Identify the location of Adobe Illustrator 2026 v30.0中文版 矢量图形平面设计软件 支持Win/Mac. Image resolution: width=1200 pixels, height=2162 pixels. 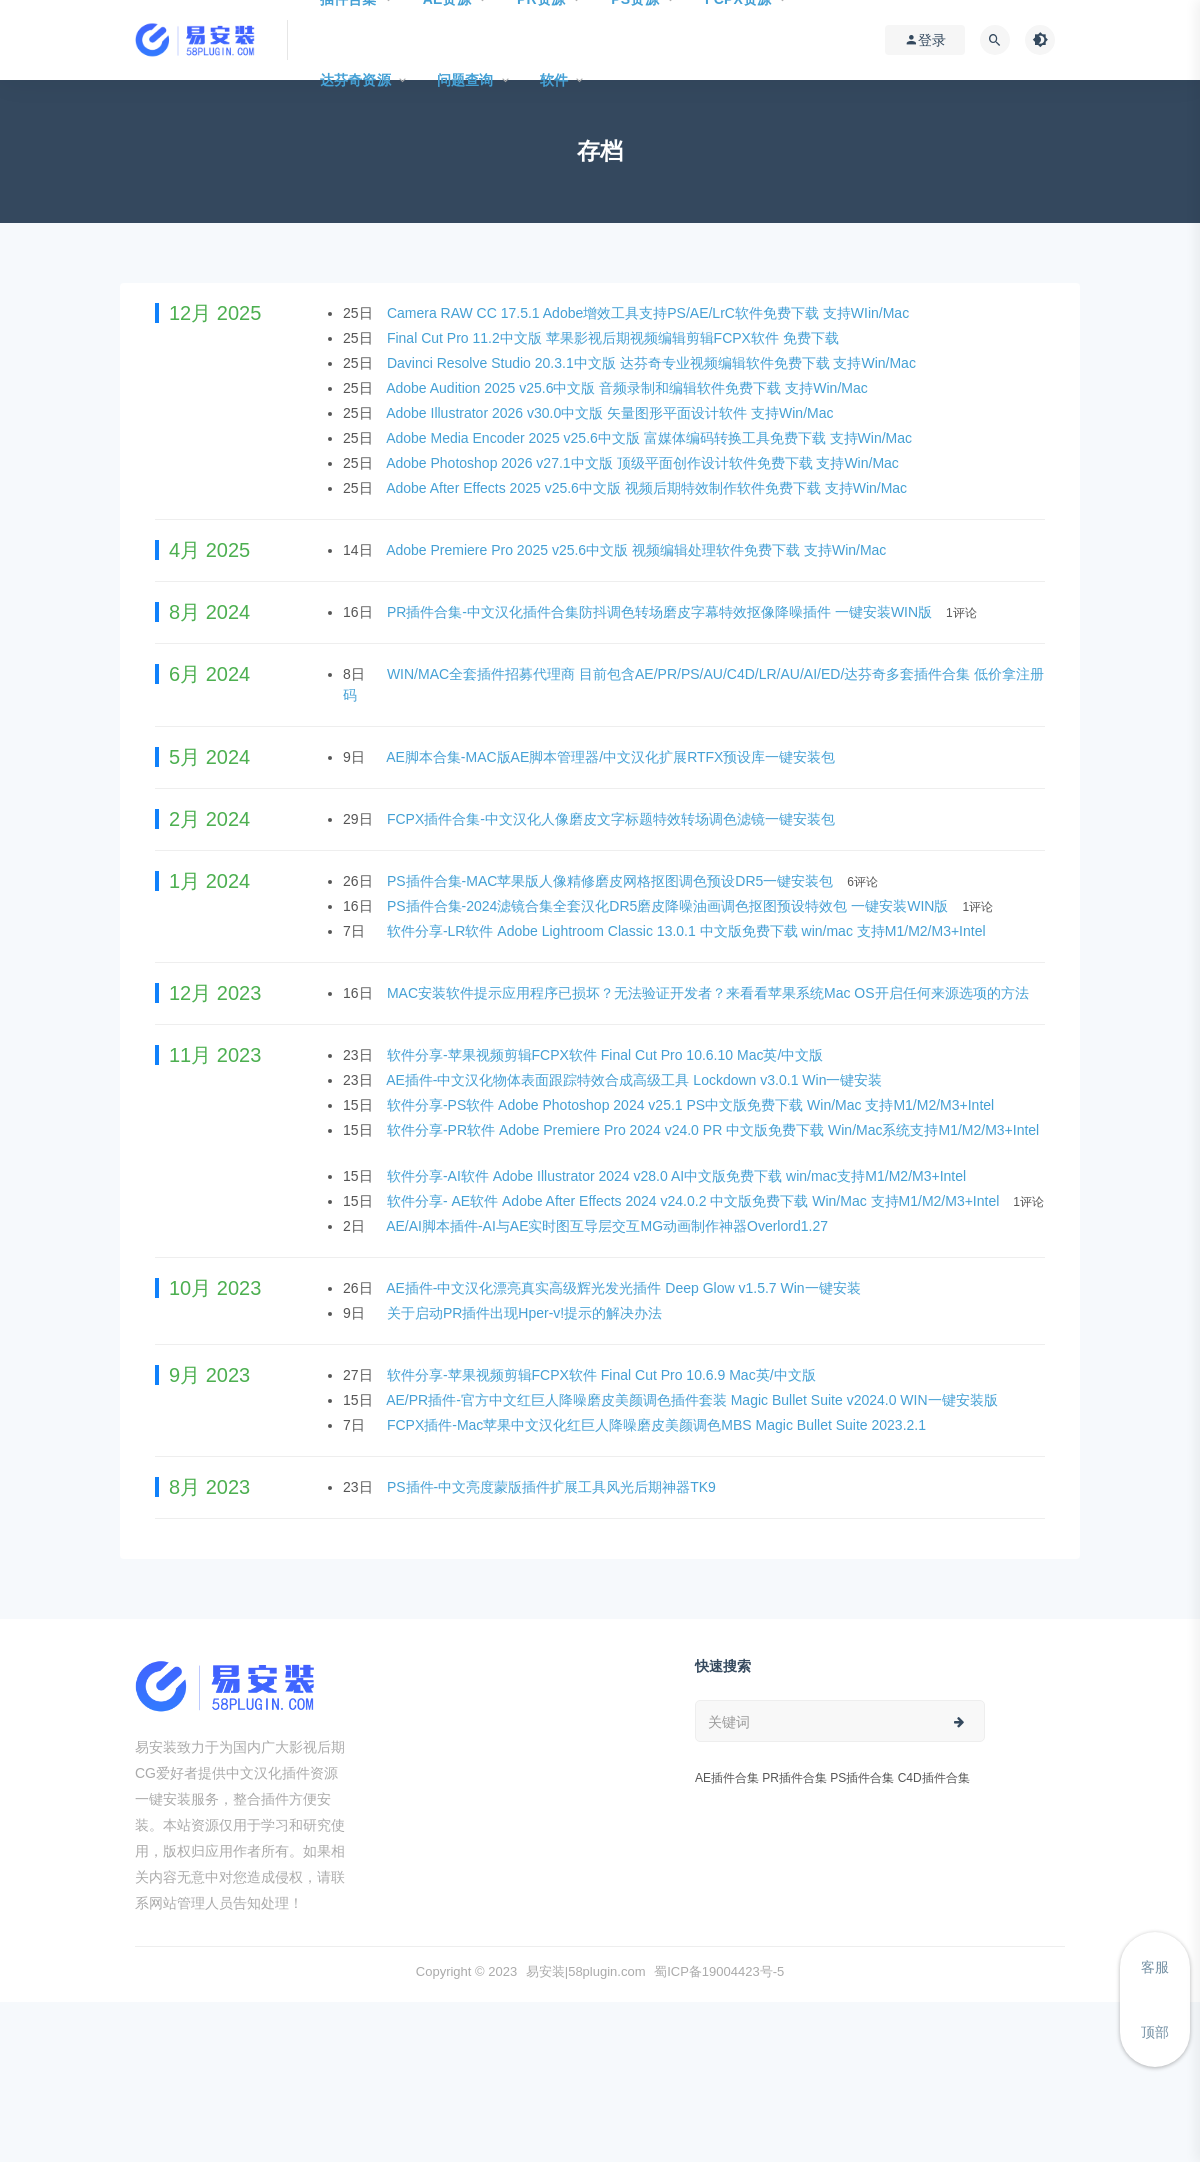
(611, 413).